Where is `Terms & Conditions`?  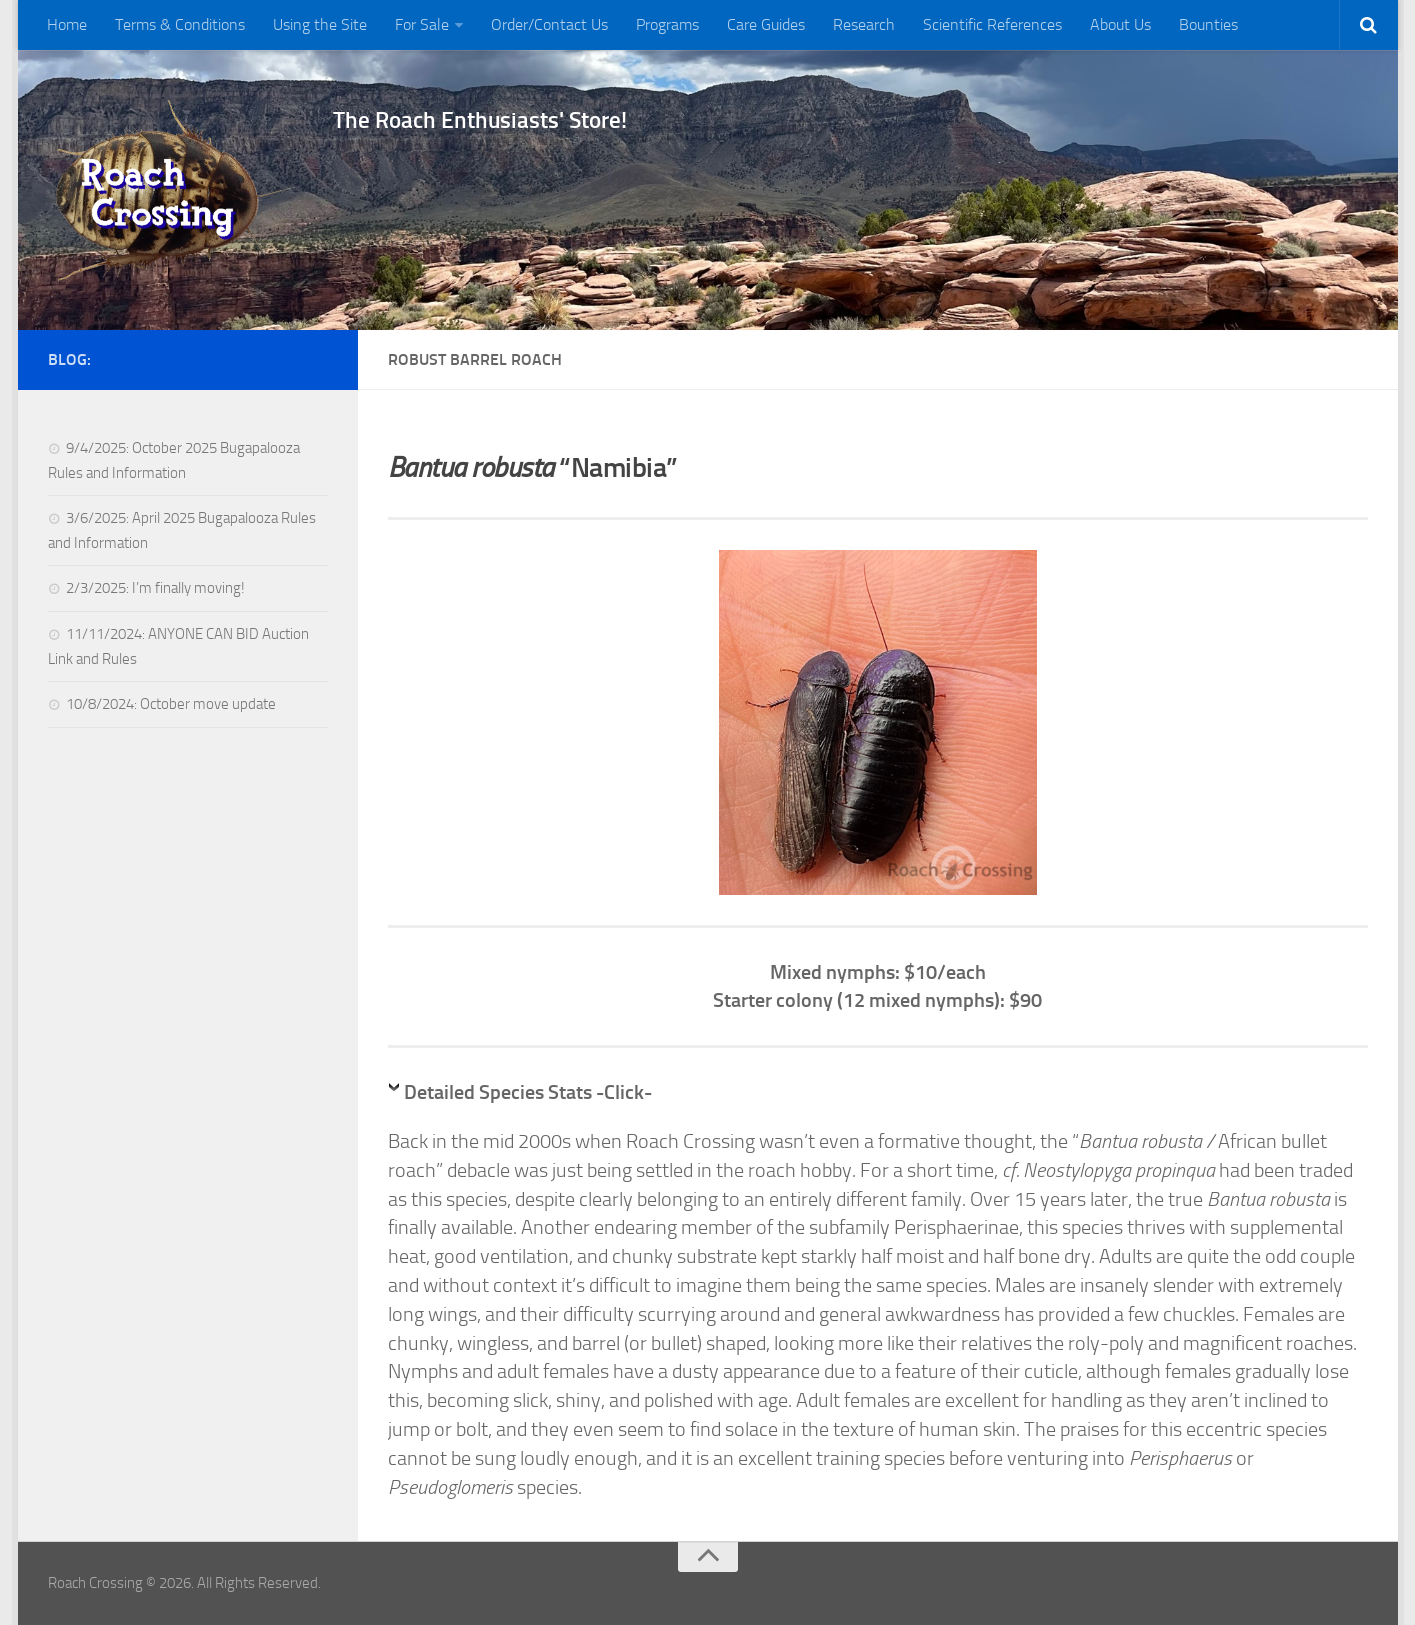
Terms & Conditions is located at coordinates (180, 24).